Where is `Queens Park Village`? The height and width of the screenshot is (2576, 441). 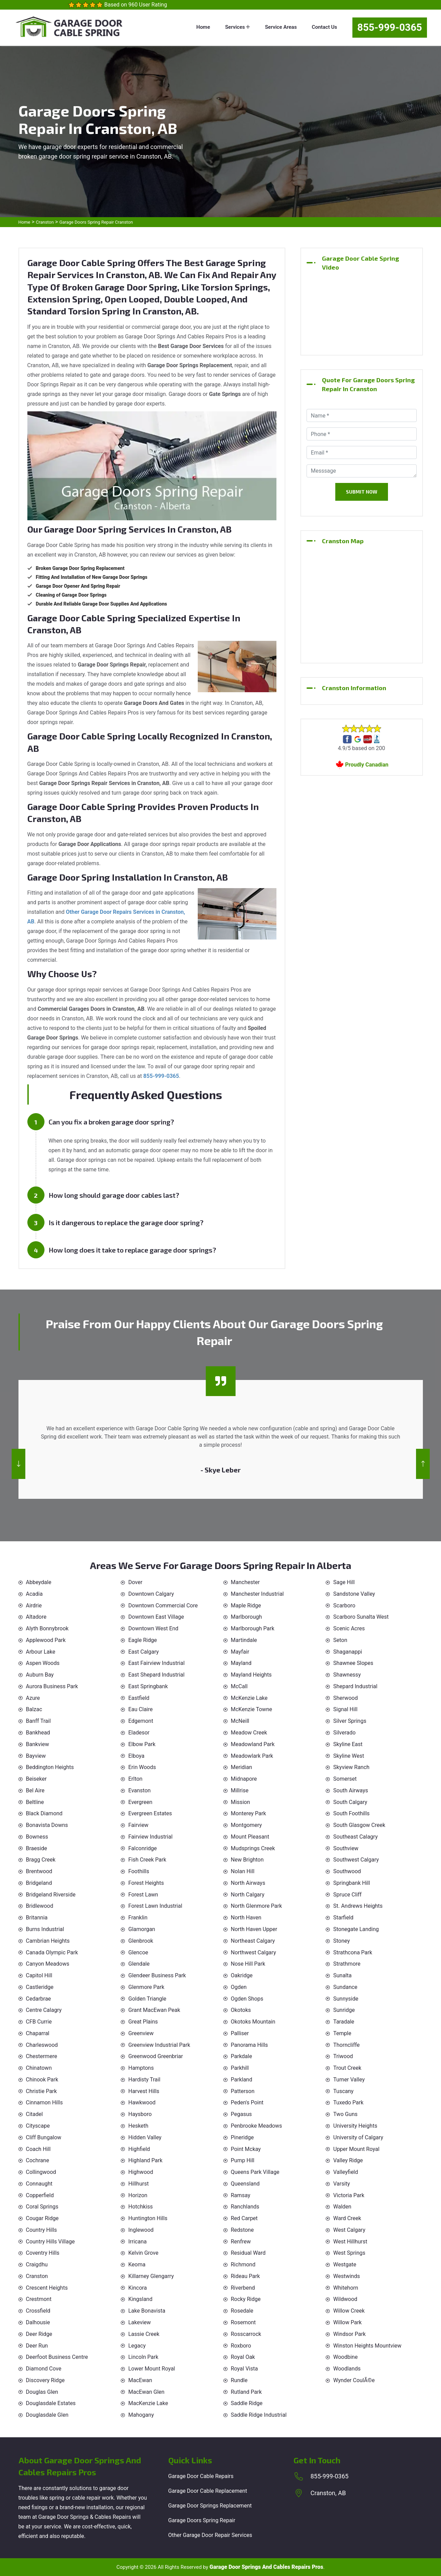 Queens Park Village is located at coordinates (255, 2172).